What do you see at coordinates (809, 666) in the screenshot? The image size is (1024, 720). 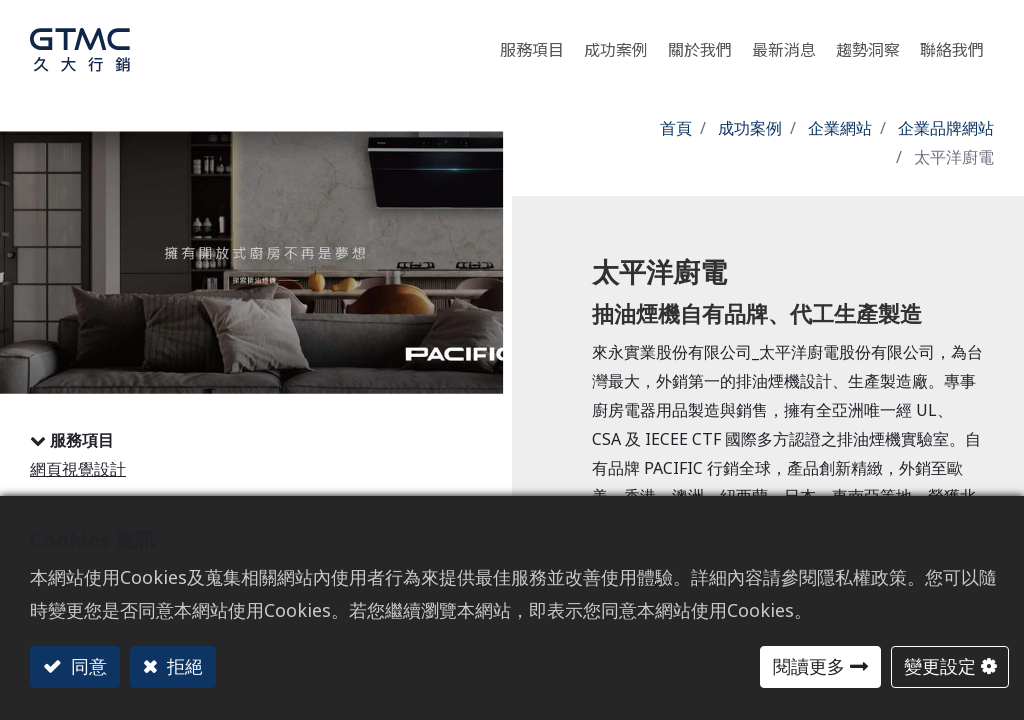 I see `閱讀更多` at bounding box center [809, 666].